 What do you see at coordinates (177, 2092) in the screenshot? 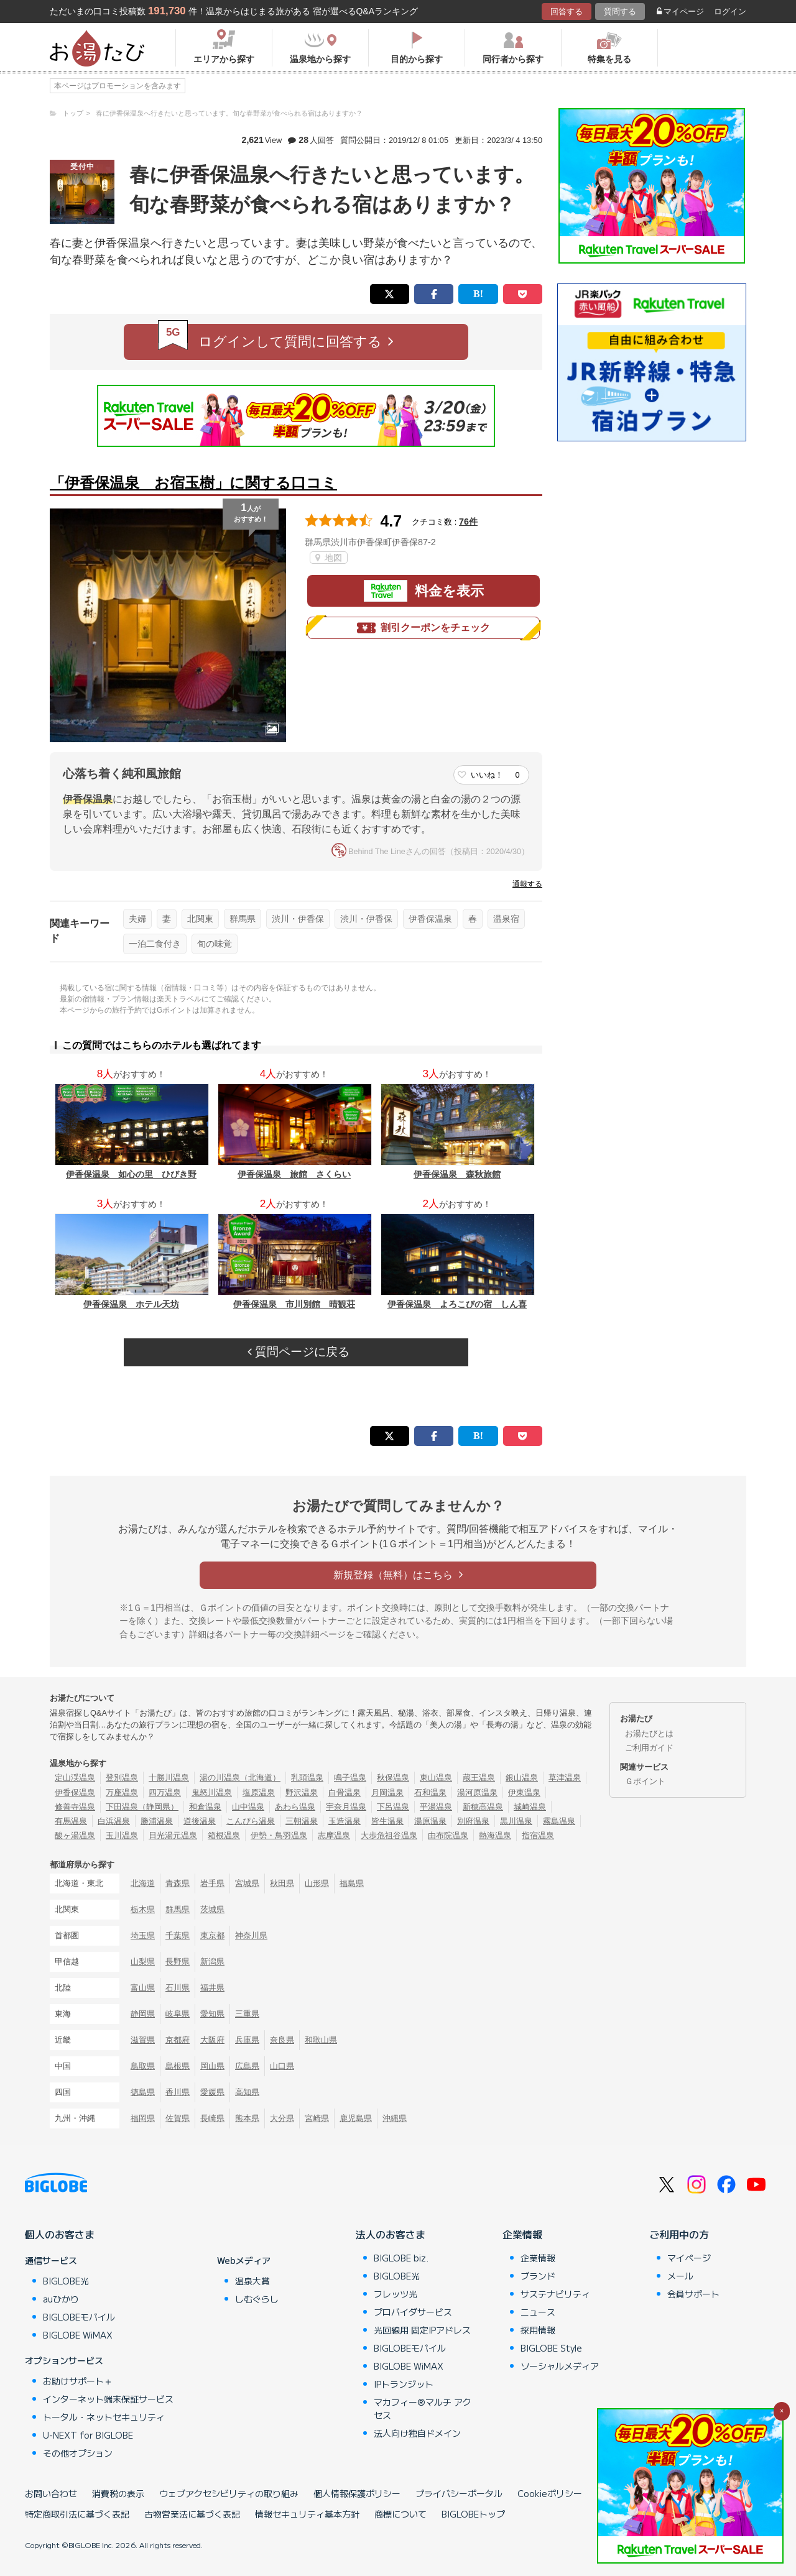
I see `香川県` at bounding box center [177, 2092].